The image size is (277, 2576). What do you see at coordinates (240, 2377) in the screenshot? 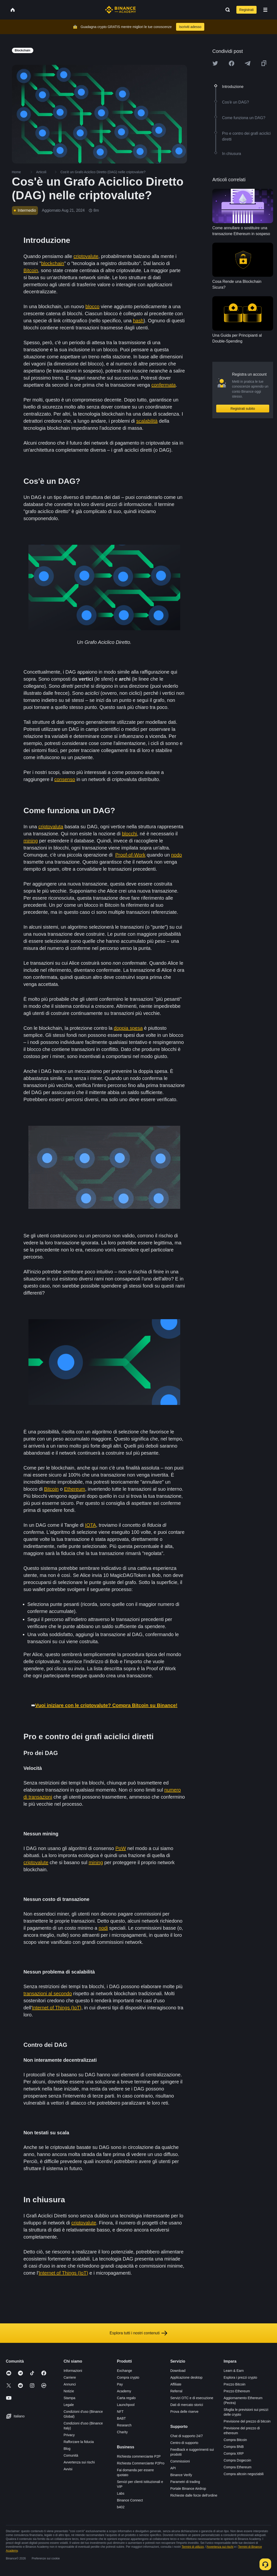
I see `Esplora i prezzi crypto` at bounding box center [240, 2377].